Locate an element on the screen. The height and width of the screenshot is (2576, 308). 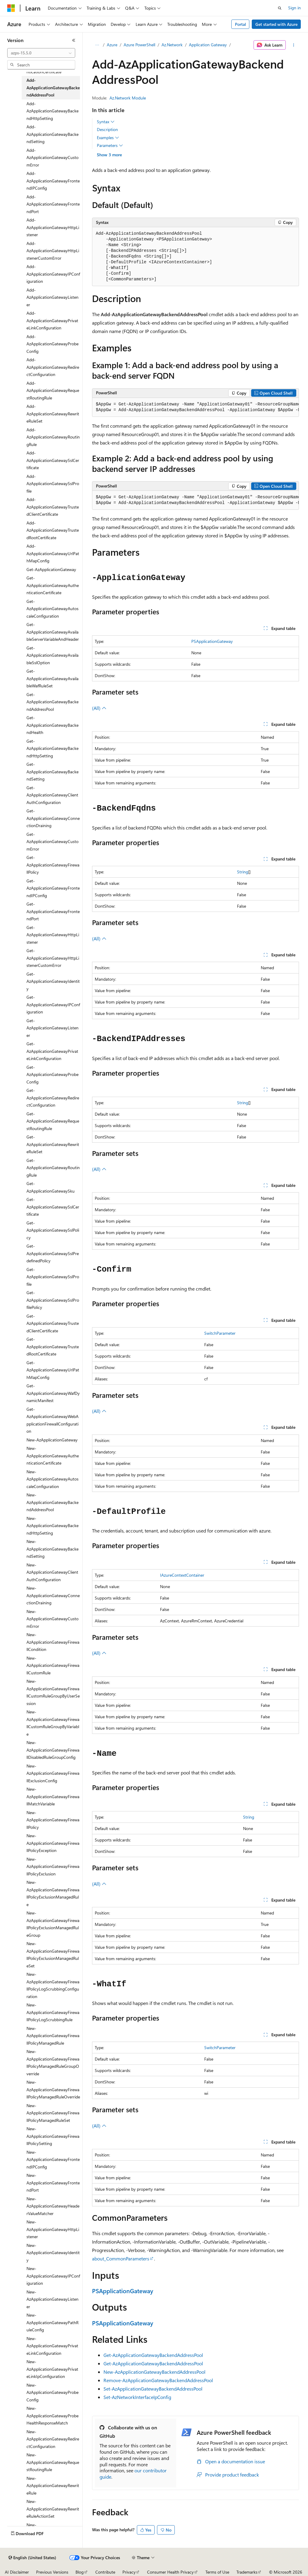
Add-AzApplicationGatewayCustomError [treeitem] is located at coordinates (52, 157).